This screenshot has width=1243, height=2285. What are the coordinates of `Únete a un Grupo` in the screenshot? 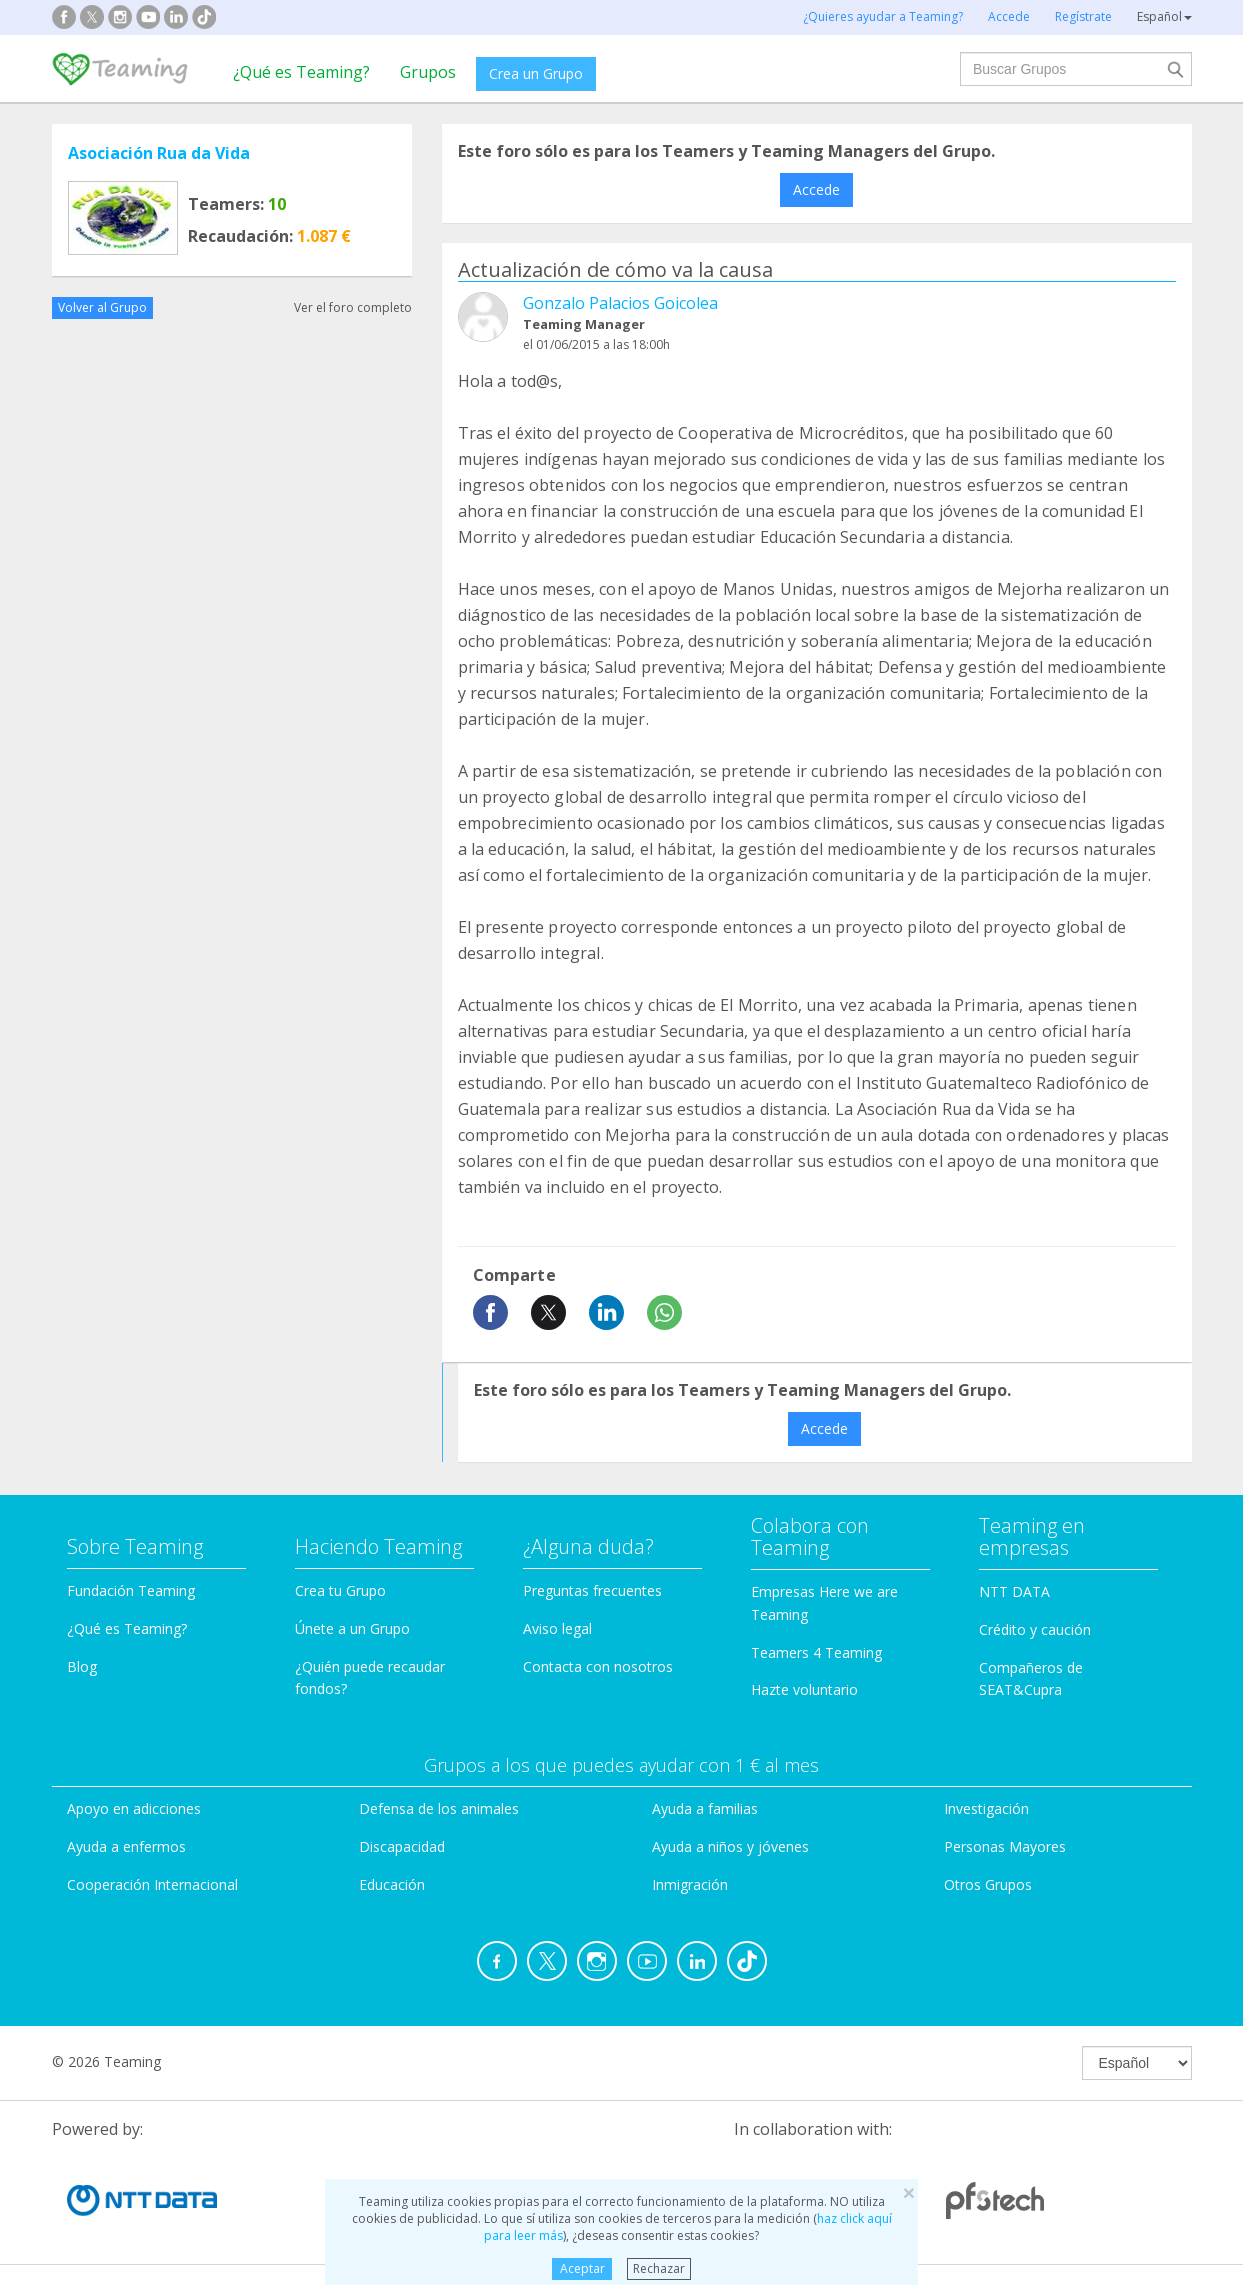 It's located at (352, 1628).